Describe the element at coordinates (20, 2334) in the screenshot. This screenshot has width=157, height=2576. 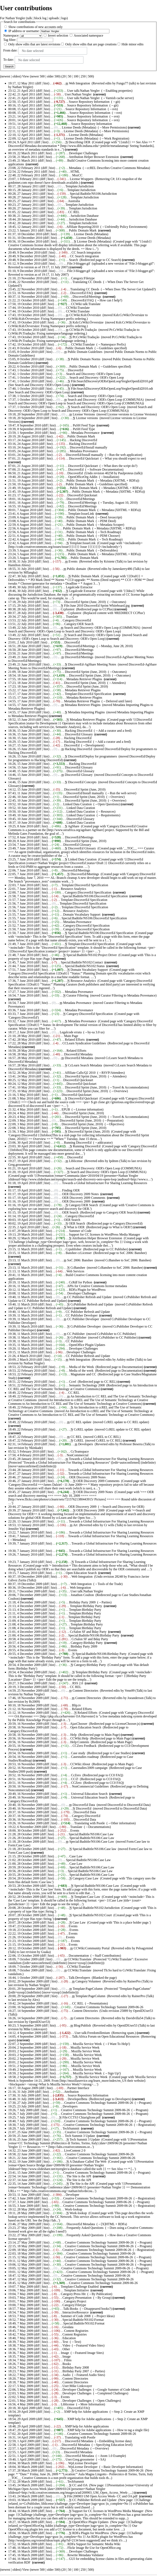
I see `18:42, 7 May 2009` at that location.